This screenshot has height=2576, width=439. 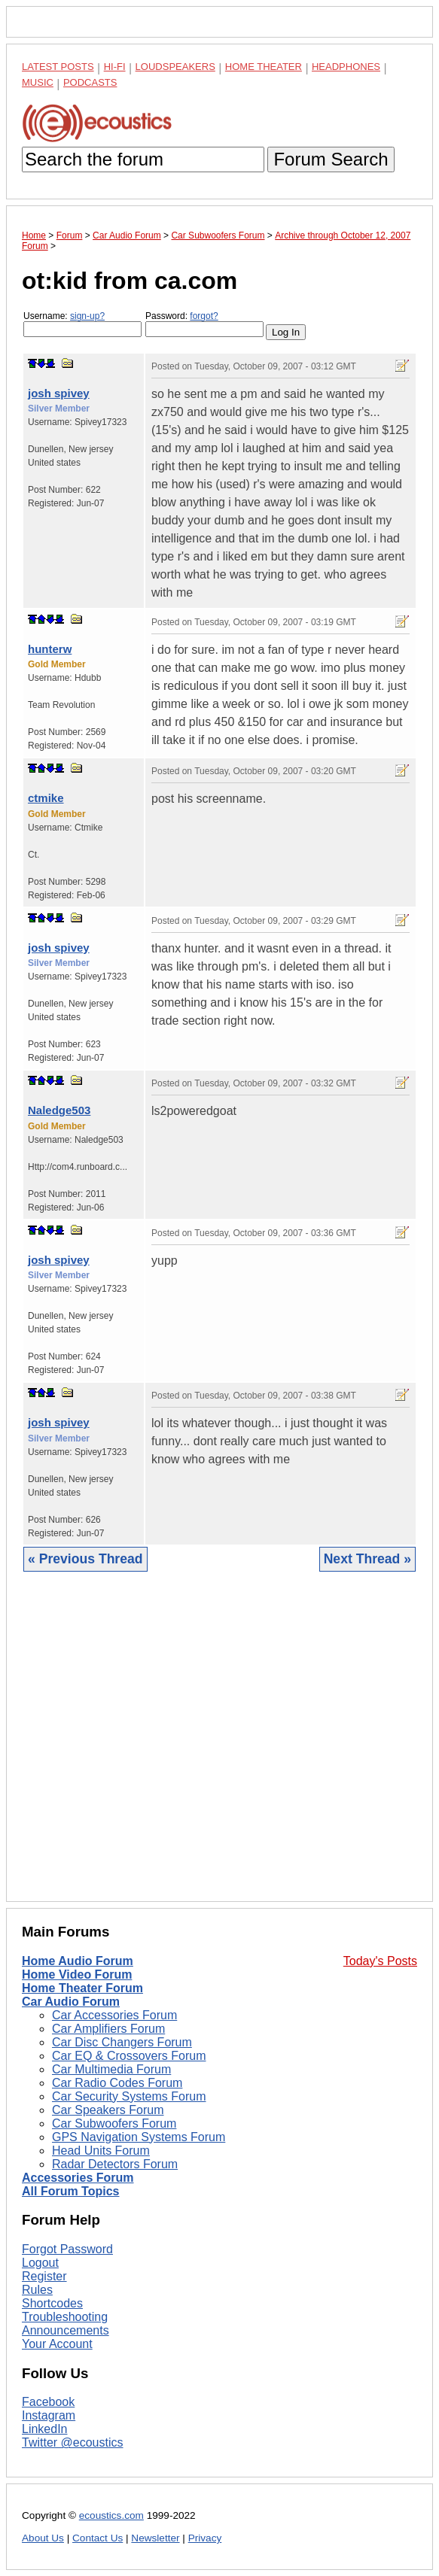 What do you see at coordinates (78, 2177) in the screenshot?
I see `Accessories Forum` at bounding box center [78, 2177].